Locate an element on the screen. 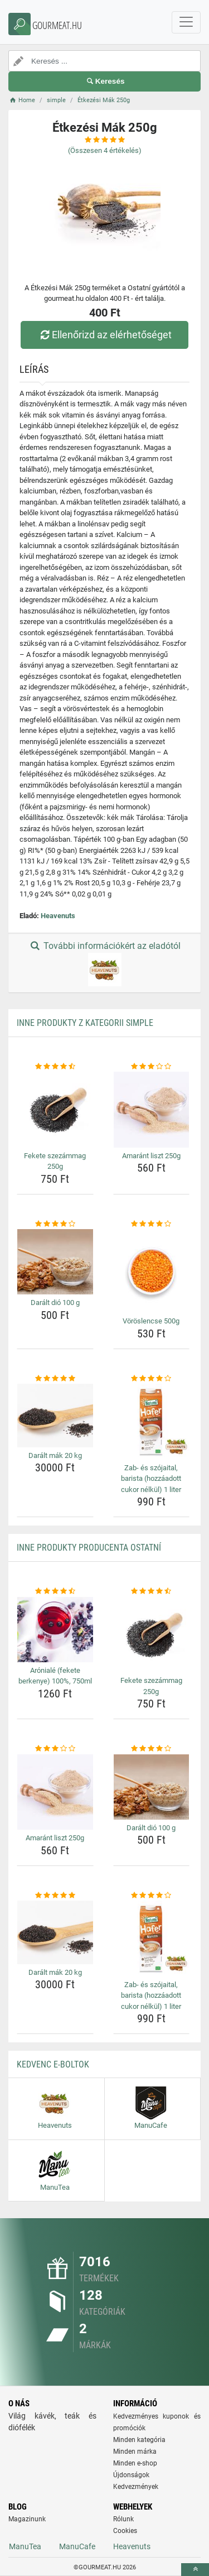 Image resolution: width=209 pixels, height=2576 pixels. (Összesen értékelés) is located at coordinates (105, 150).